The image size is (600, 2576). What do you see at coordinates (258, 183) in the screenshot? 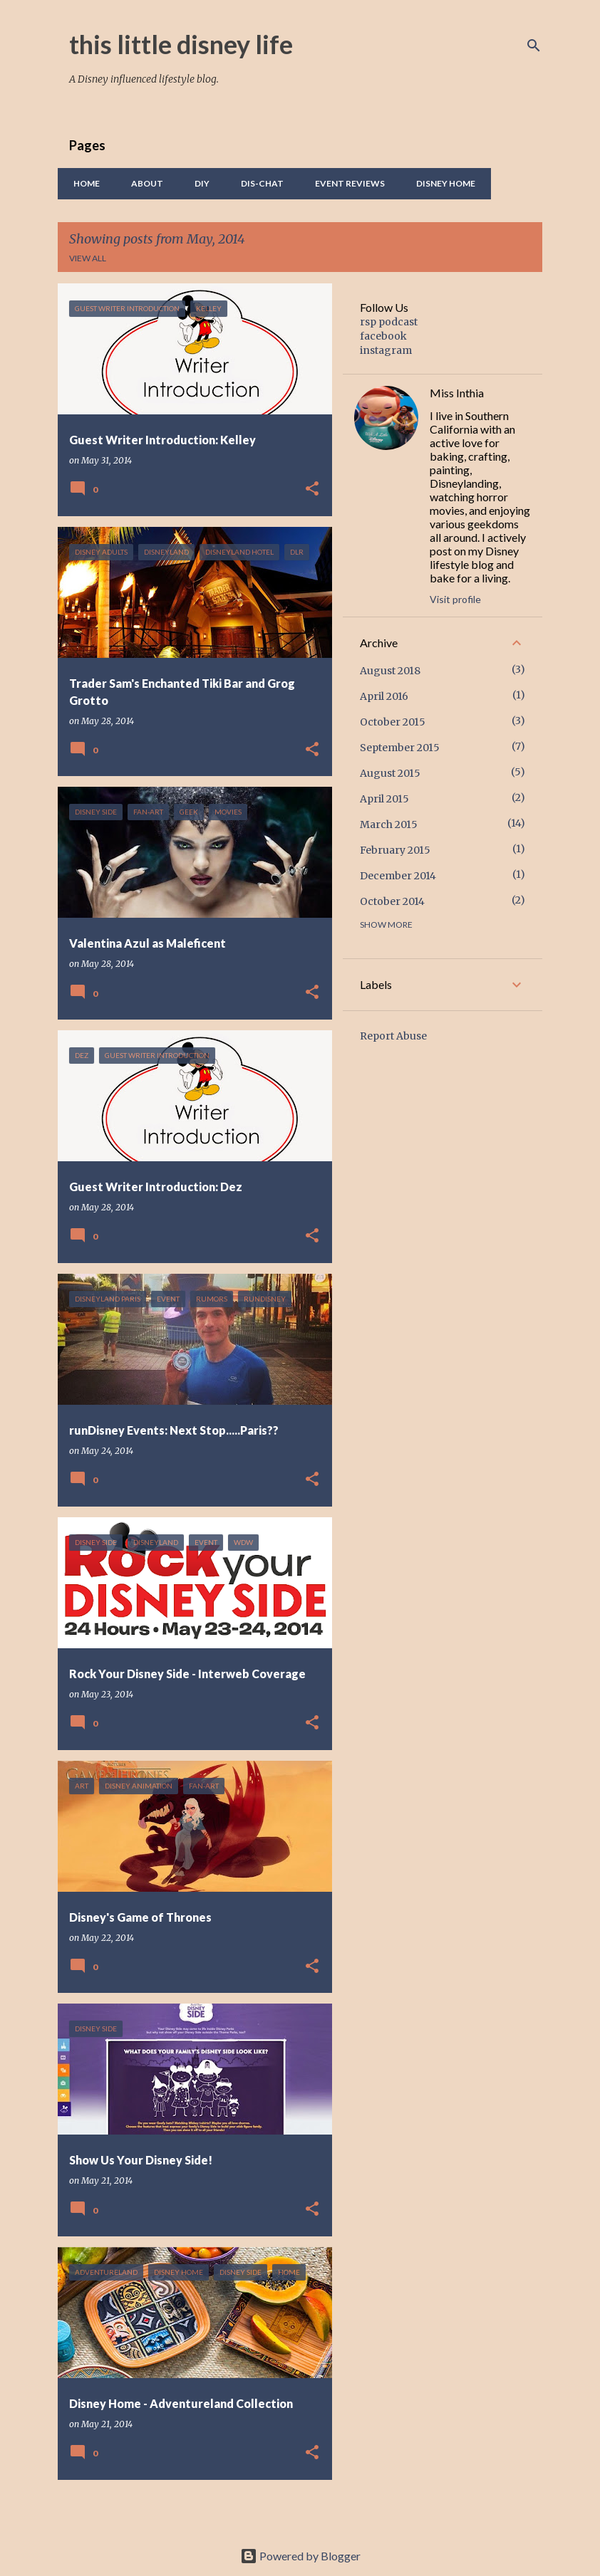
I see `Dis-Chat` at bounding box center [258, 183].